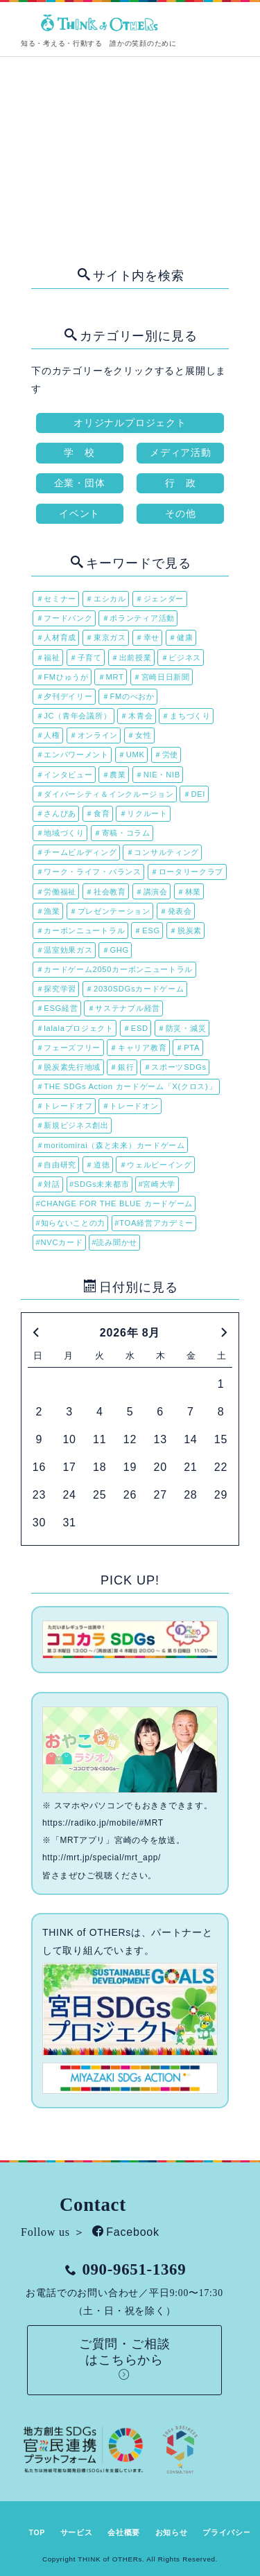 This screenshot has height=2576, width=260. Describe the element at coordinates (64, 618) in the screenshot. I see `＃フードバンク` at that location.